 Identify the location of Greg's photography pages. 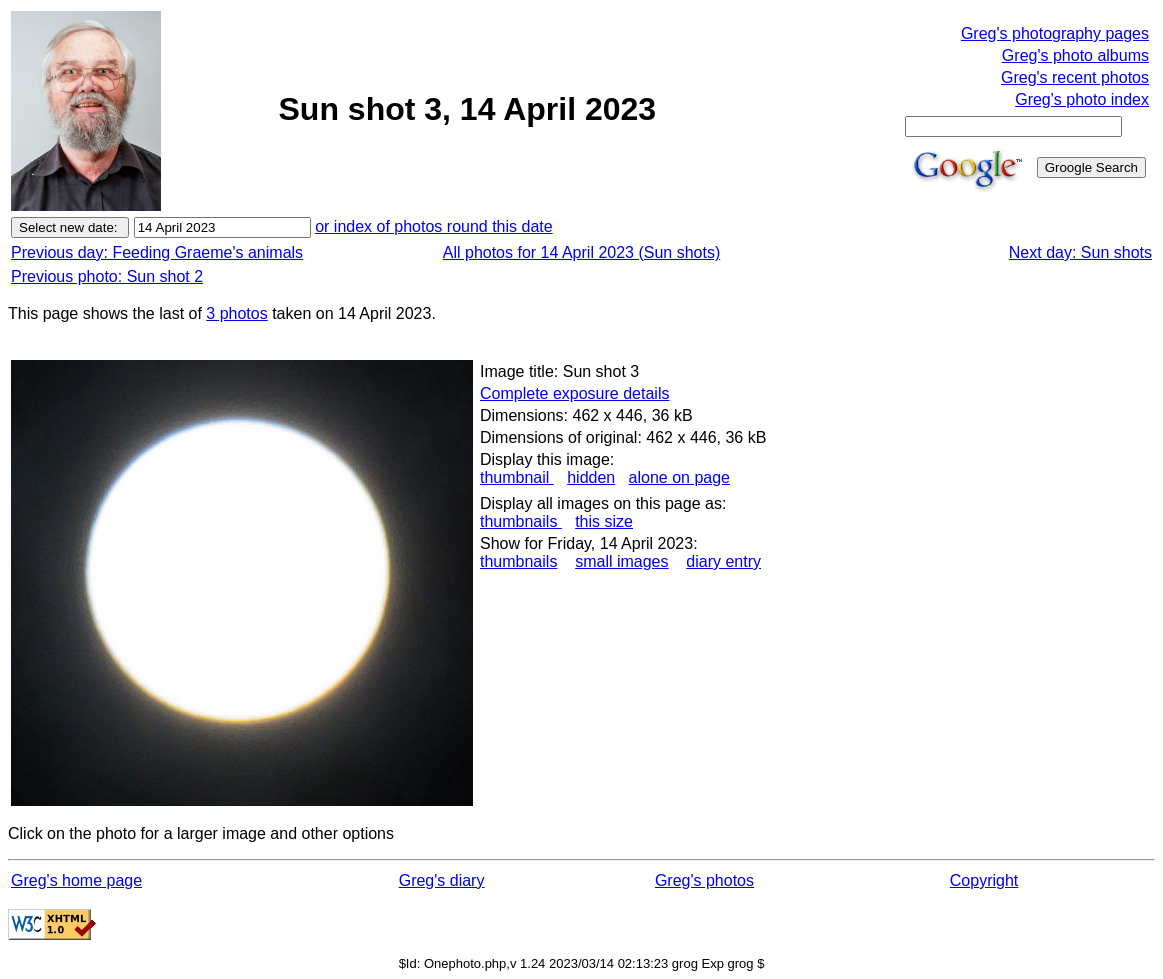
(1055, 33).